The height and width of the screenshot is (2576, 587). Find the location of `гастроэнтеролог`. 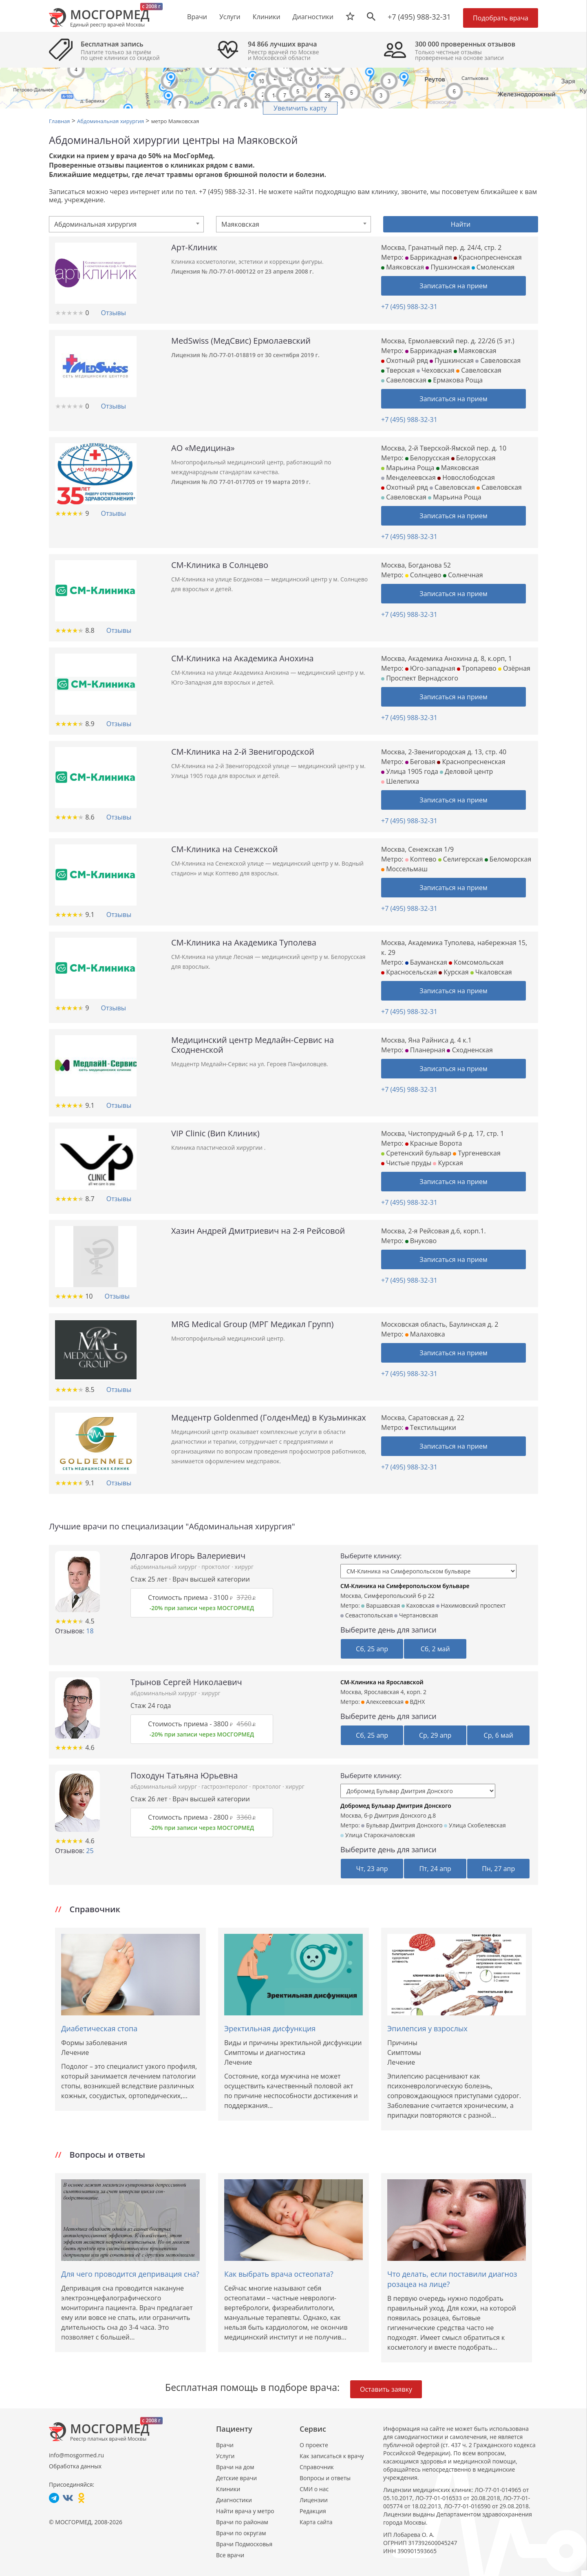

гастроэнтеролог is located at coordinates (225, 1786).